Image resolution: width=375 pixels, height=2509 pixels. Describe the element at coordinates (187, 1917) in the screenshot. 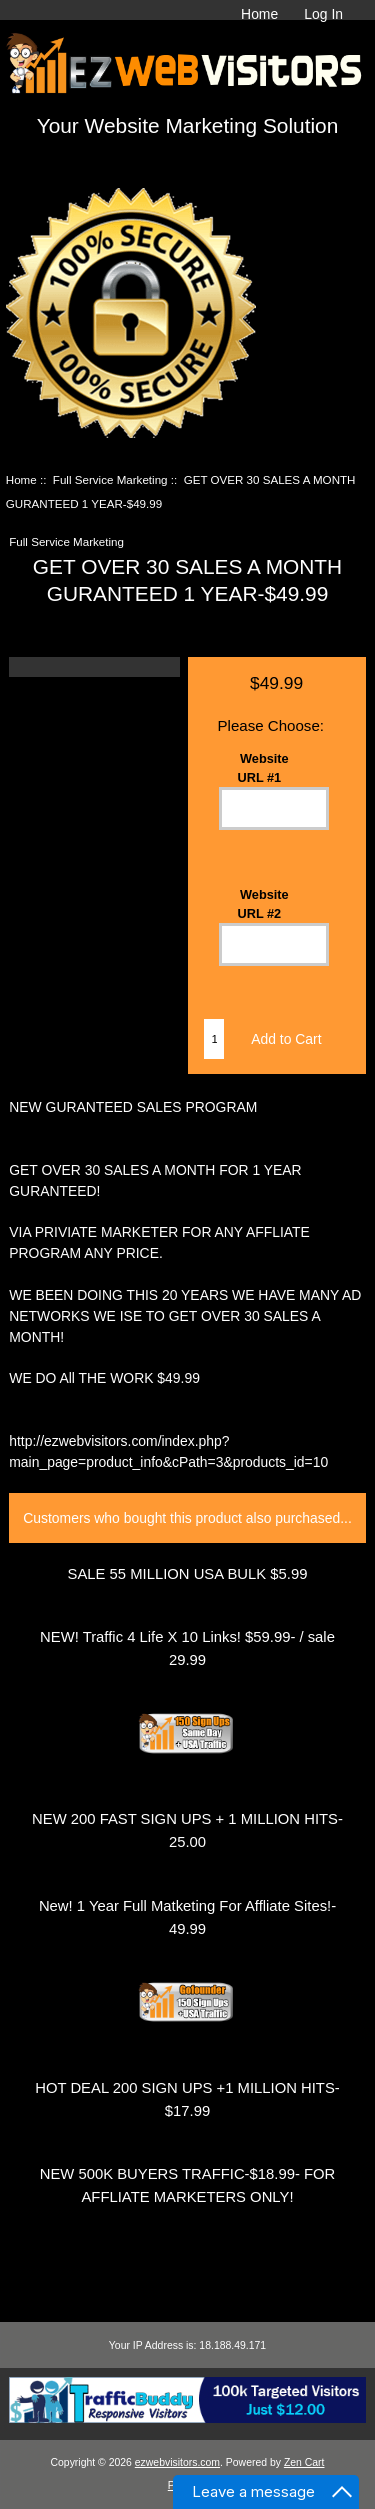

I see `New! 1 Year Full Matketing For Affliate Sites!- 49.99` at that location.